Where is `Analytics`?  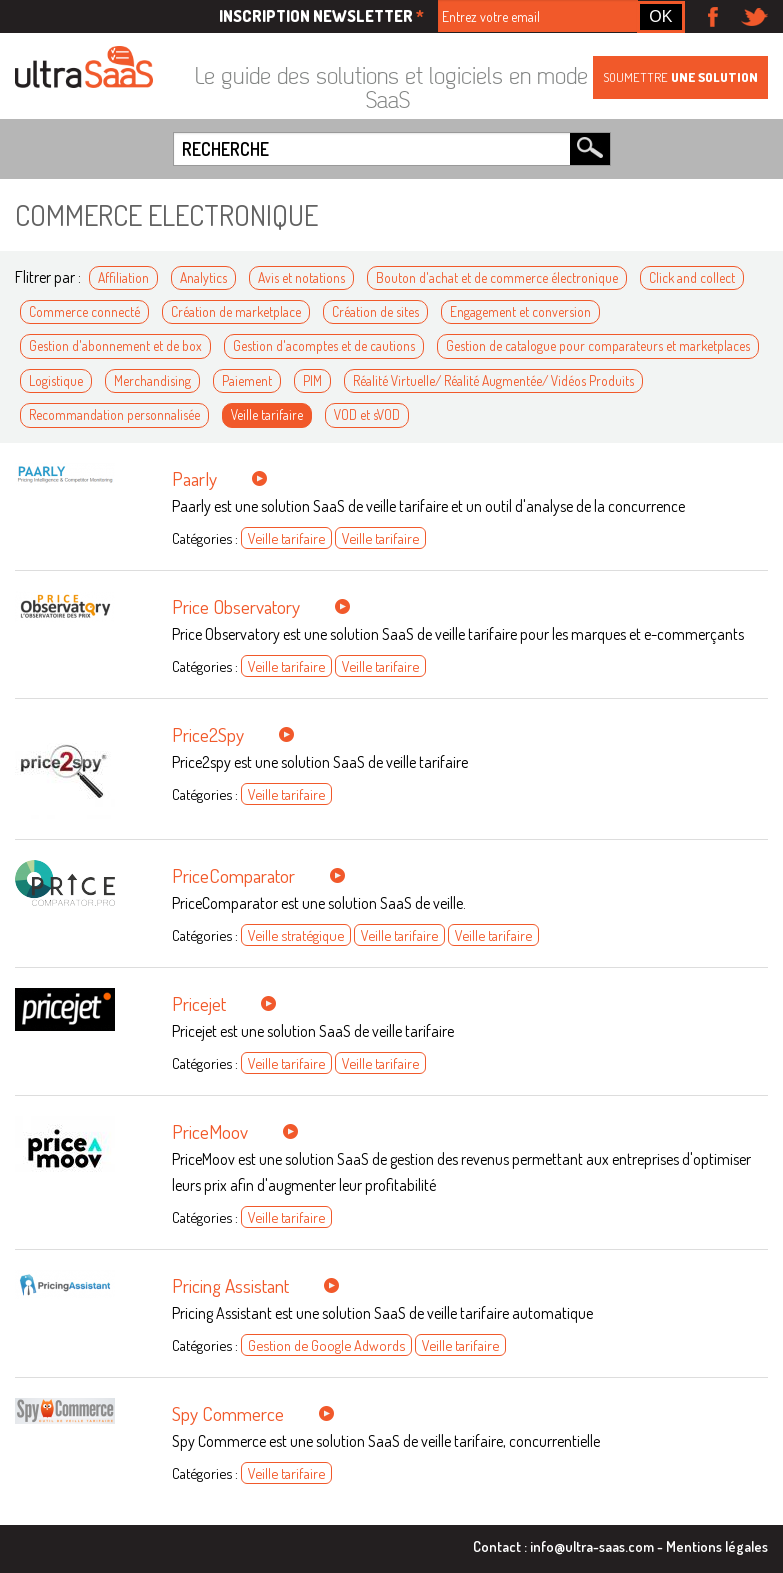
Analytics is located at coordinates (203, 277).